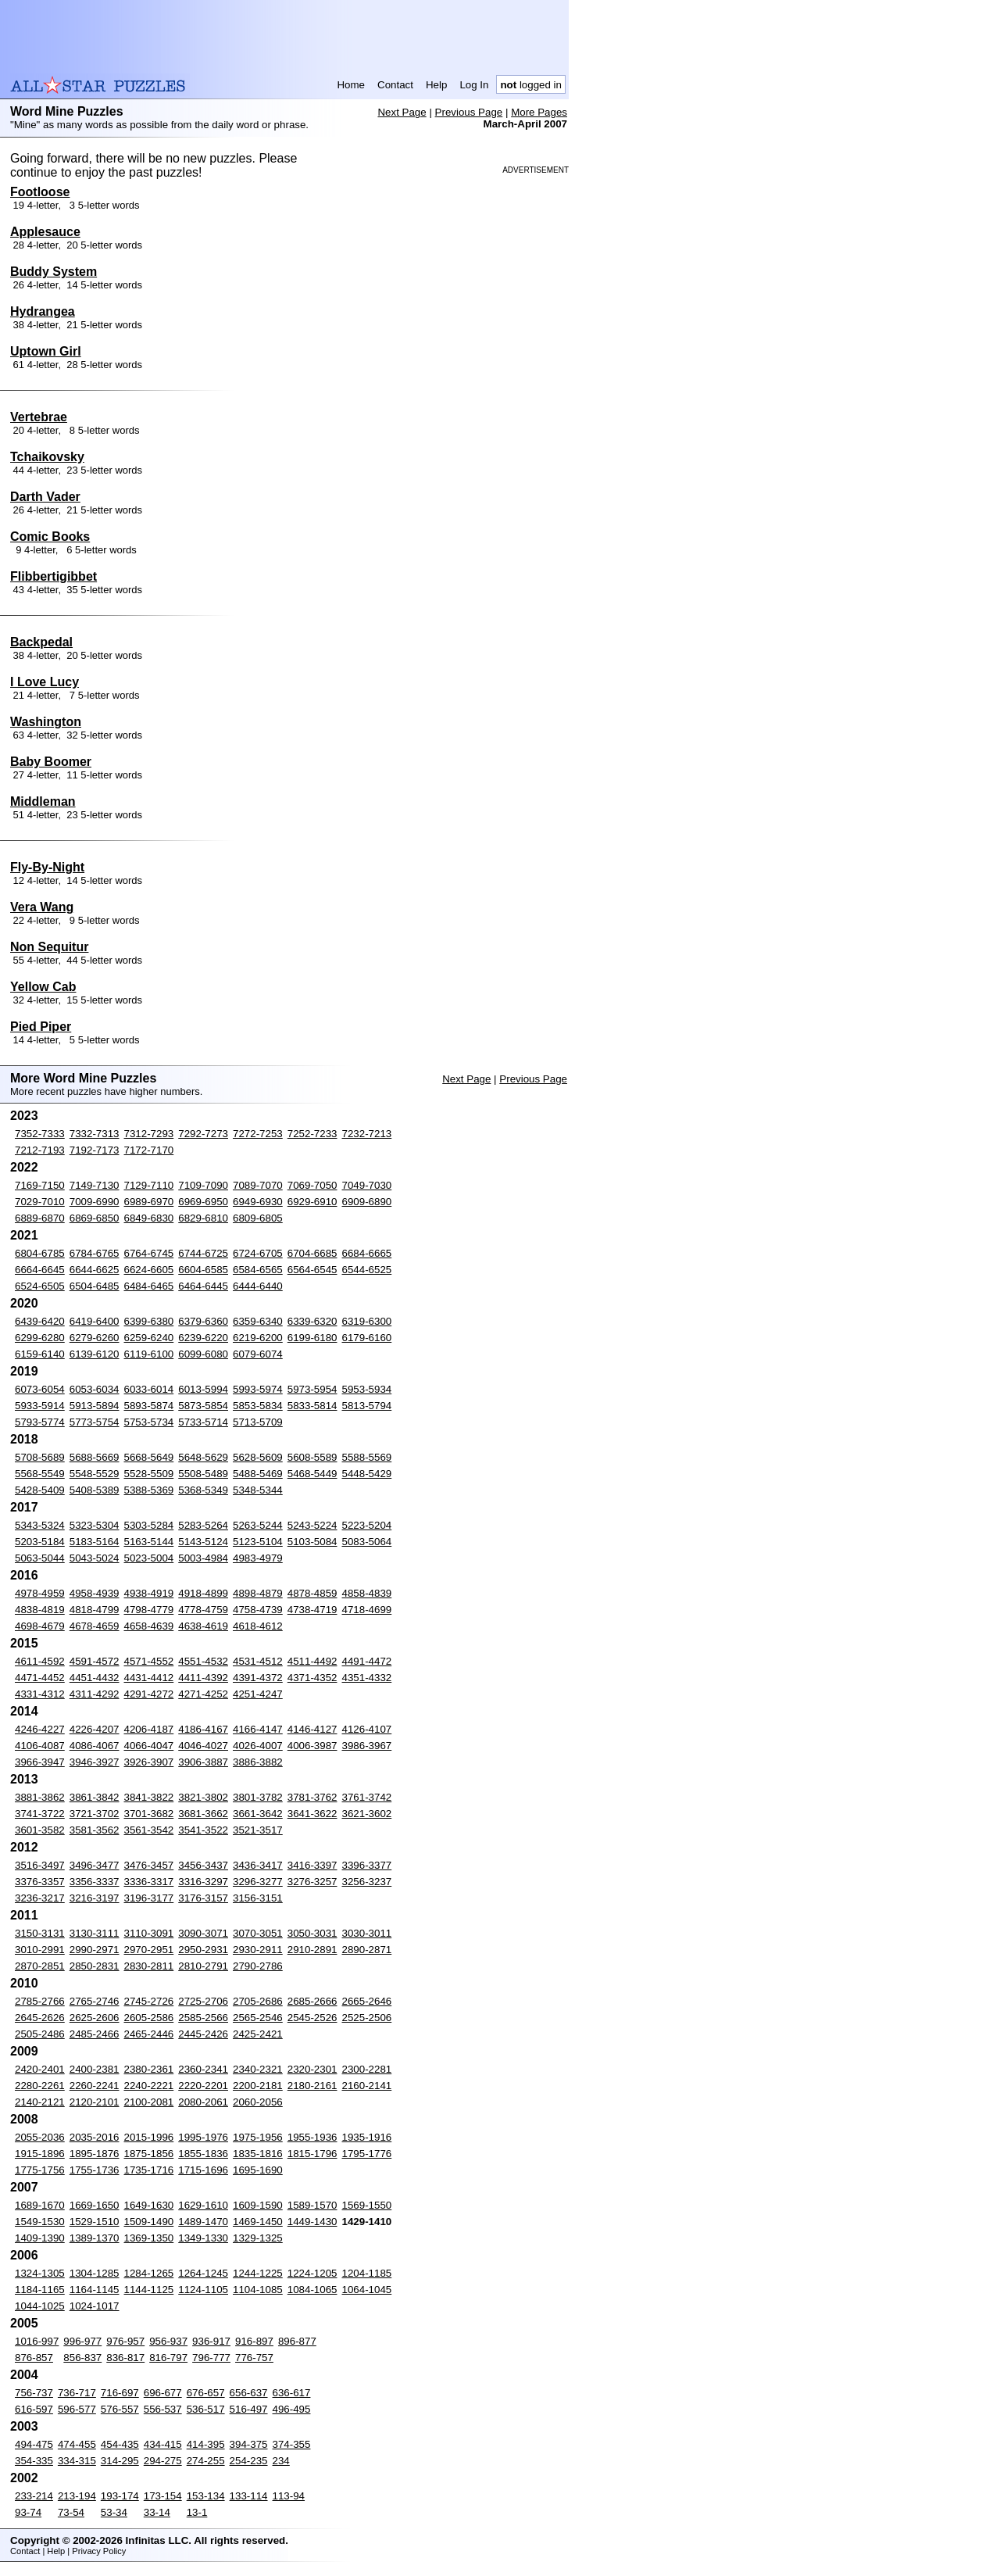 The height and width of the screenshot is (2576, 1000). I want to click on 3841-3822, so click(149, 1797).